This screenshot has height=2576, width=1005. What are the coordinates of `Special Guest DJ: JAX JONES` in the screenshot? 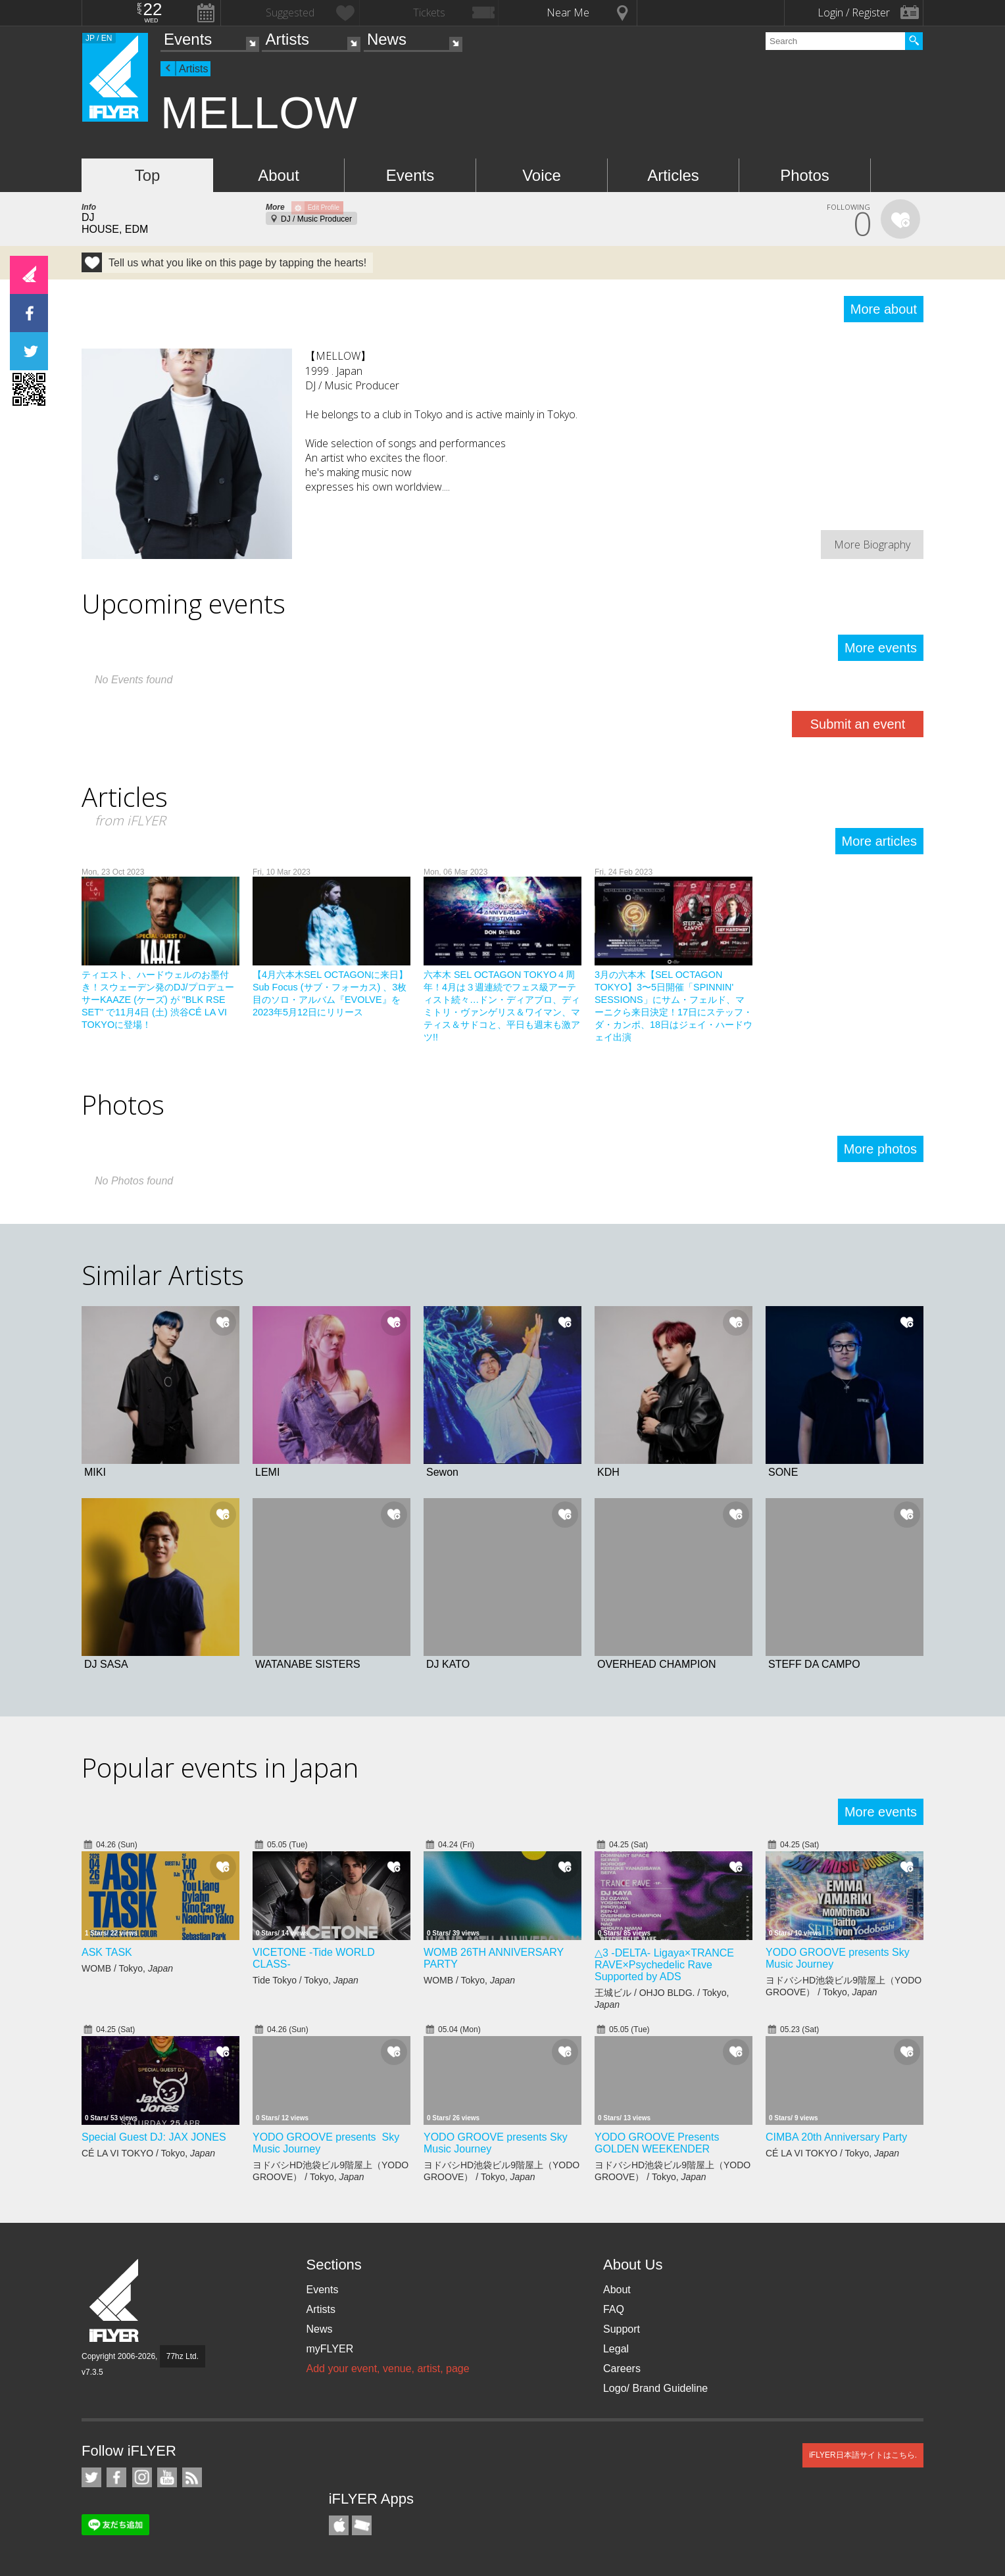 It's located at (154, 2137).